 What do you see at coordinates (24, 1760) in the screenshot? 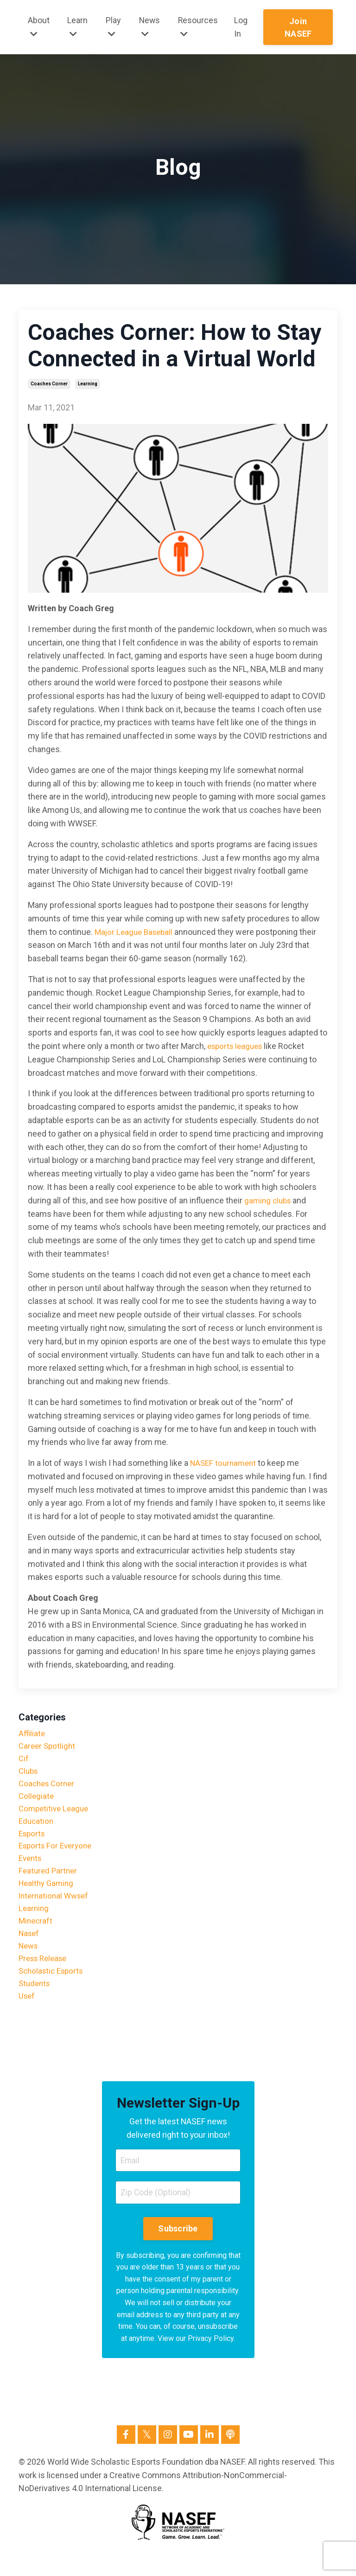
I see `cif` at bounding box center [24, 1760].